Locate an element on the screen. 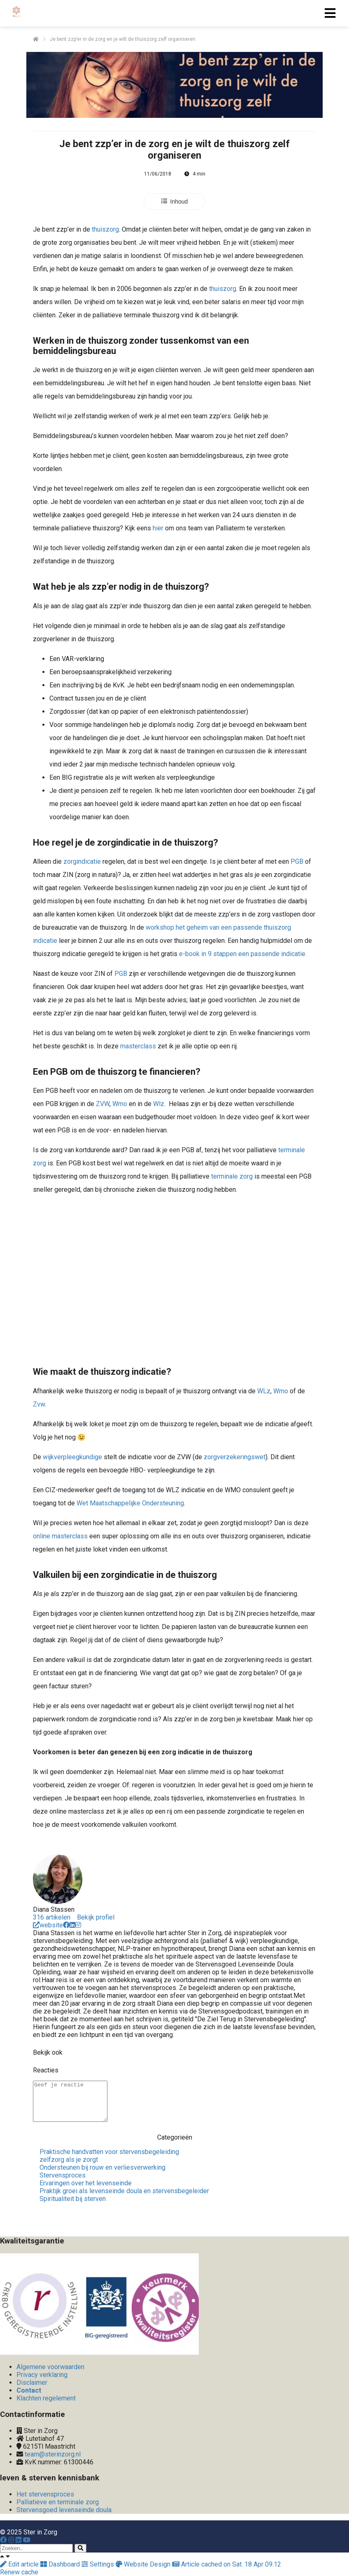 The width and height of the screenshot is (349, 2576). Bekijk profiel is located at coordinates (95, 1917).